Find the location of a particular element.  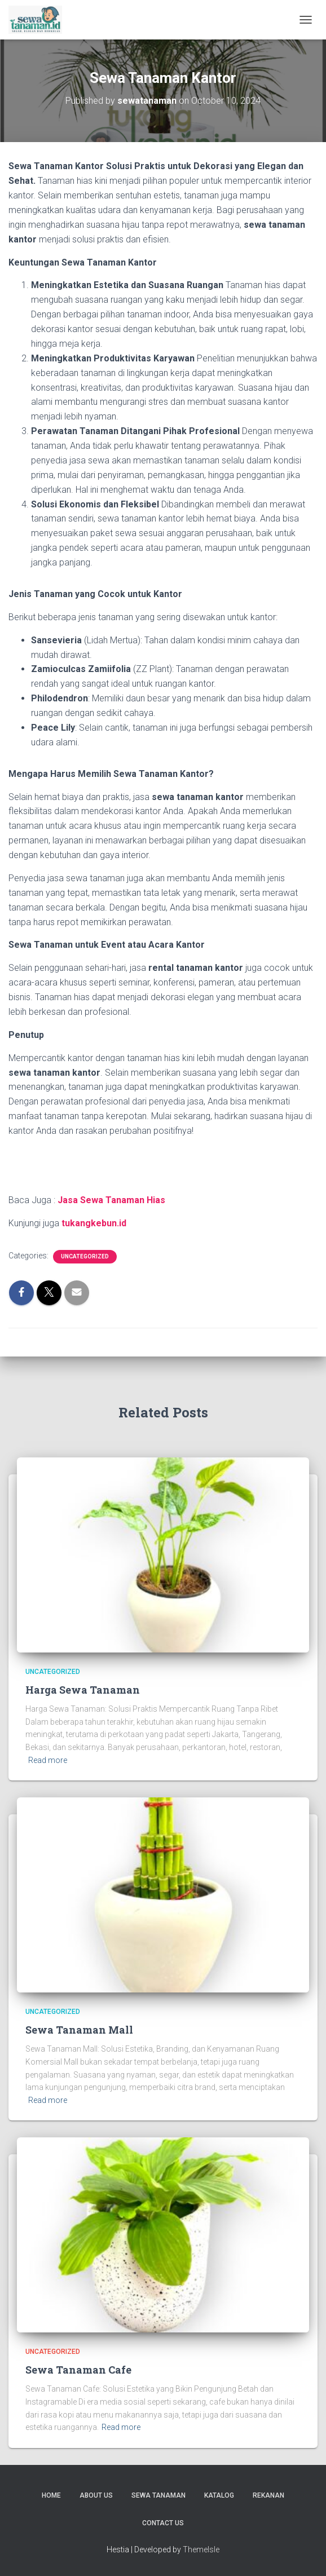

Jasa Sewa Tanaman Hias is located at coordinates (111, 1200).